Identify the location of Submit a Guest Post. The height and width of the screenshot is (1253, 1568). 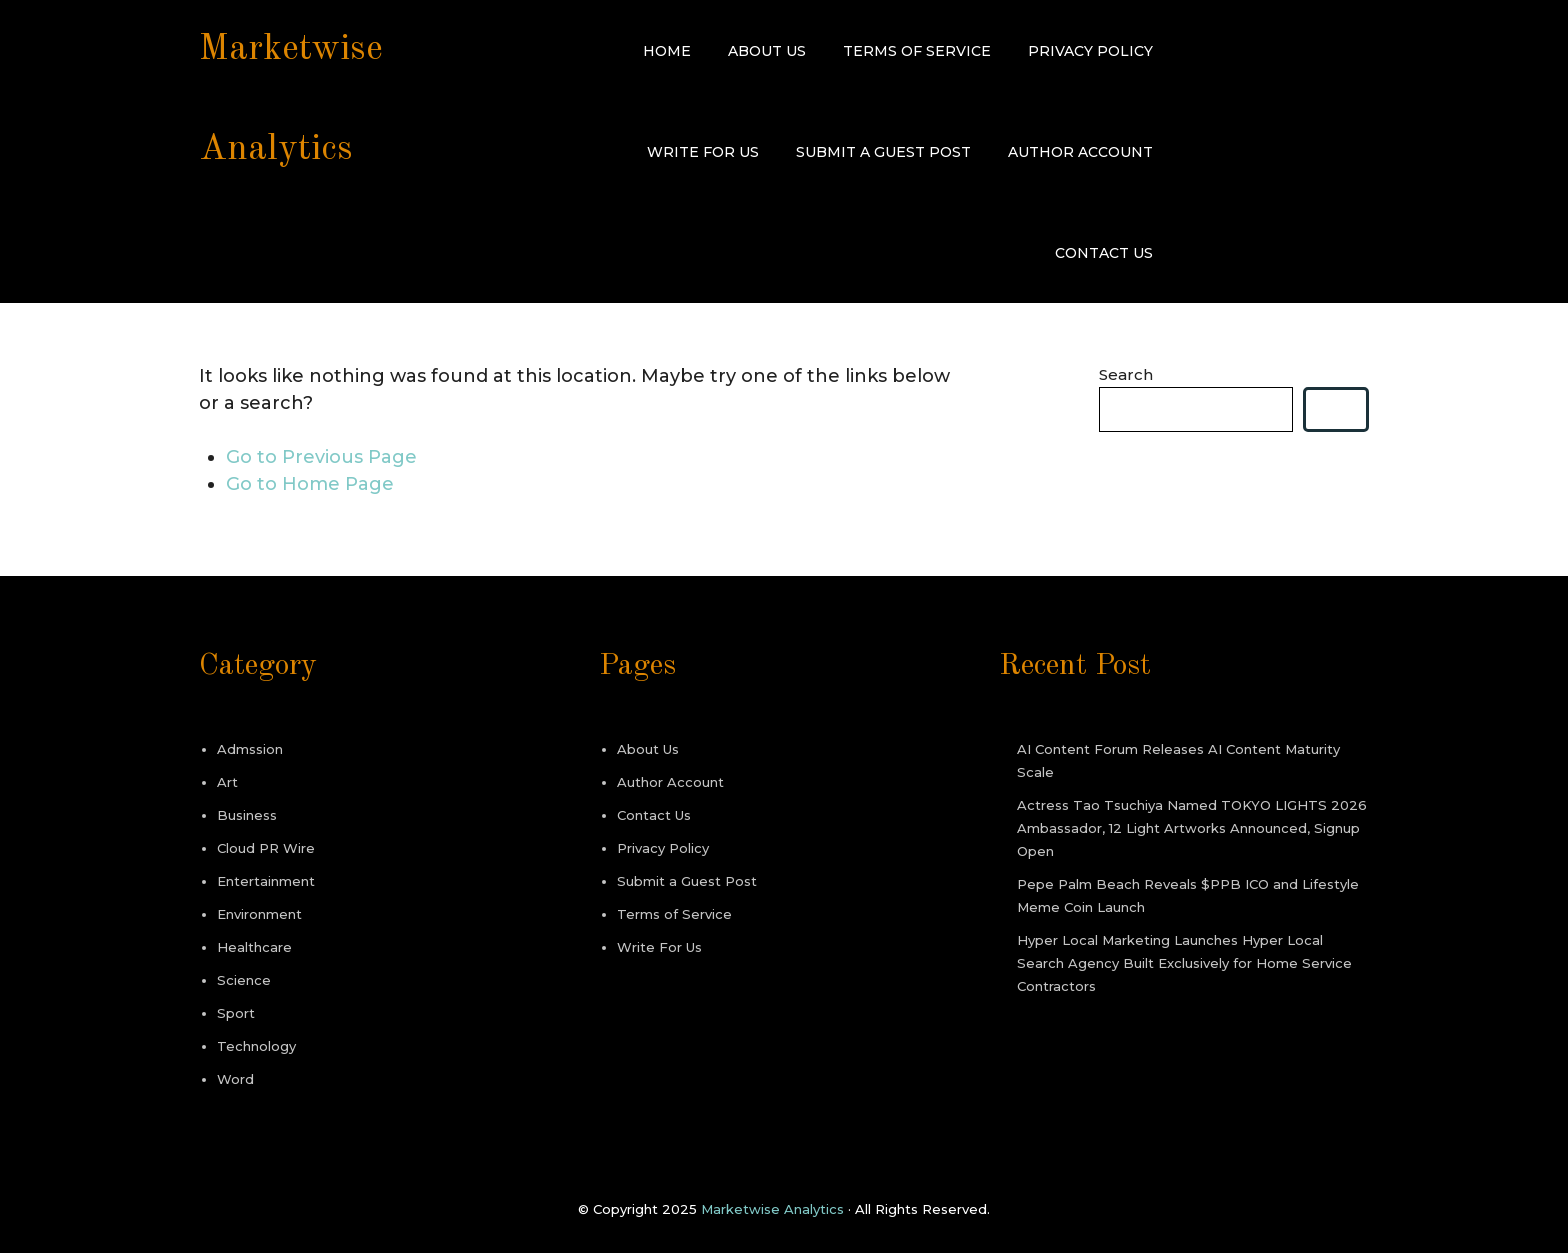
(883, 152).